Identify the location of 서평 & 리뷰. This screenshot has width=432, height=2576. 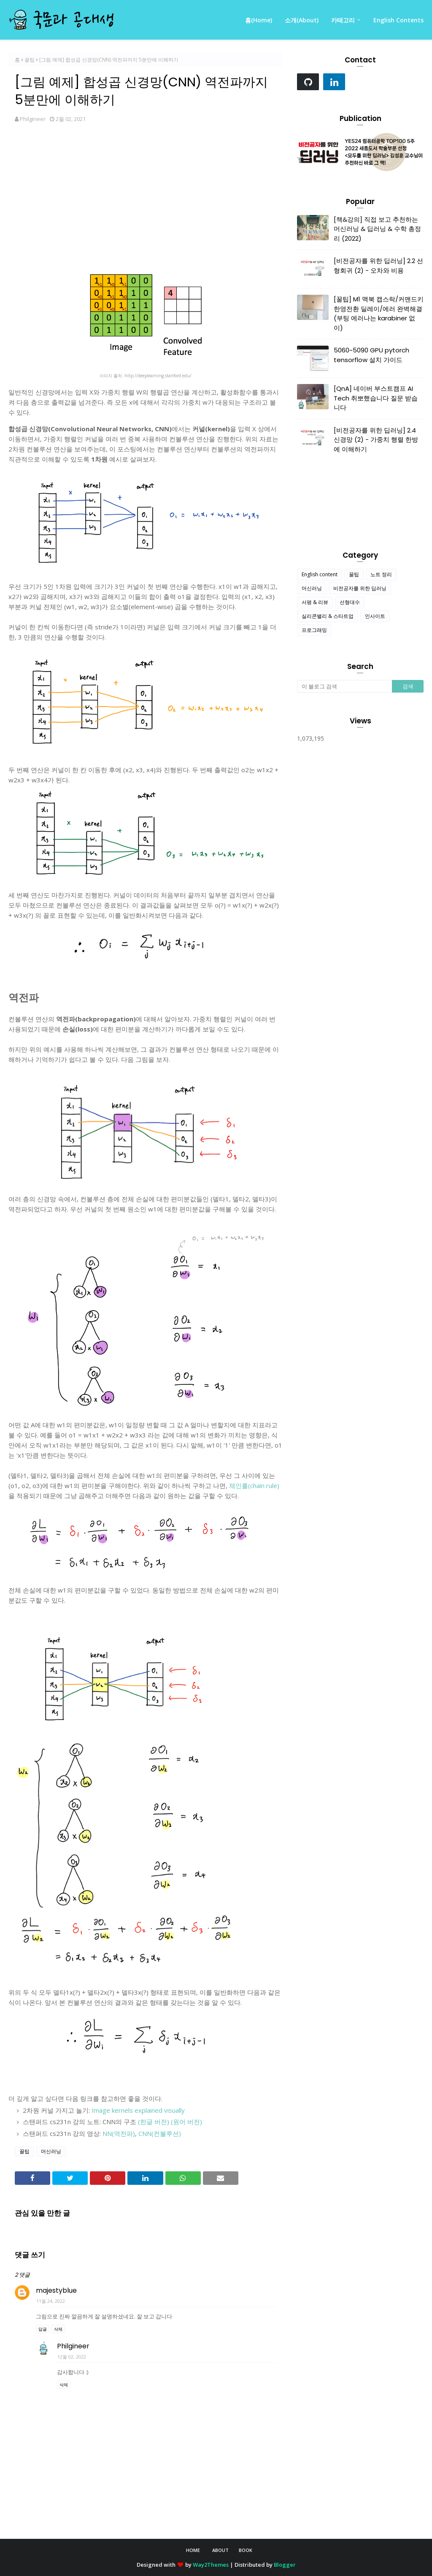
(315, 602).